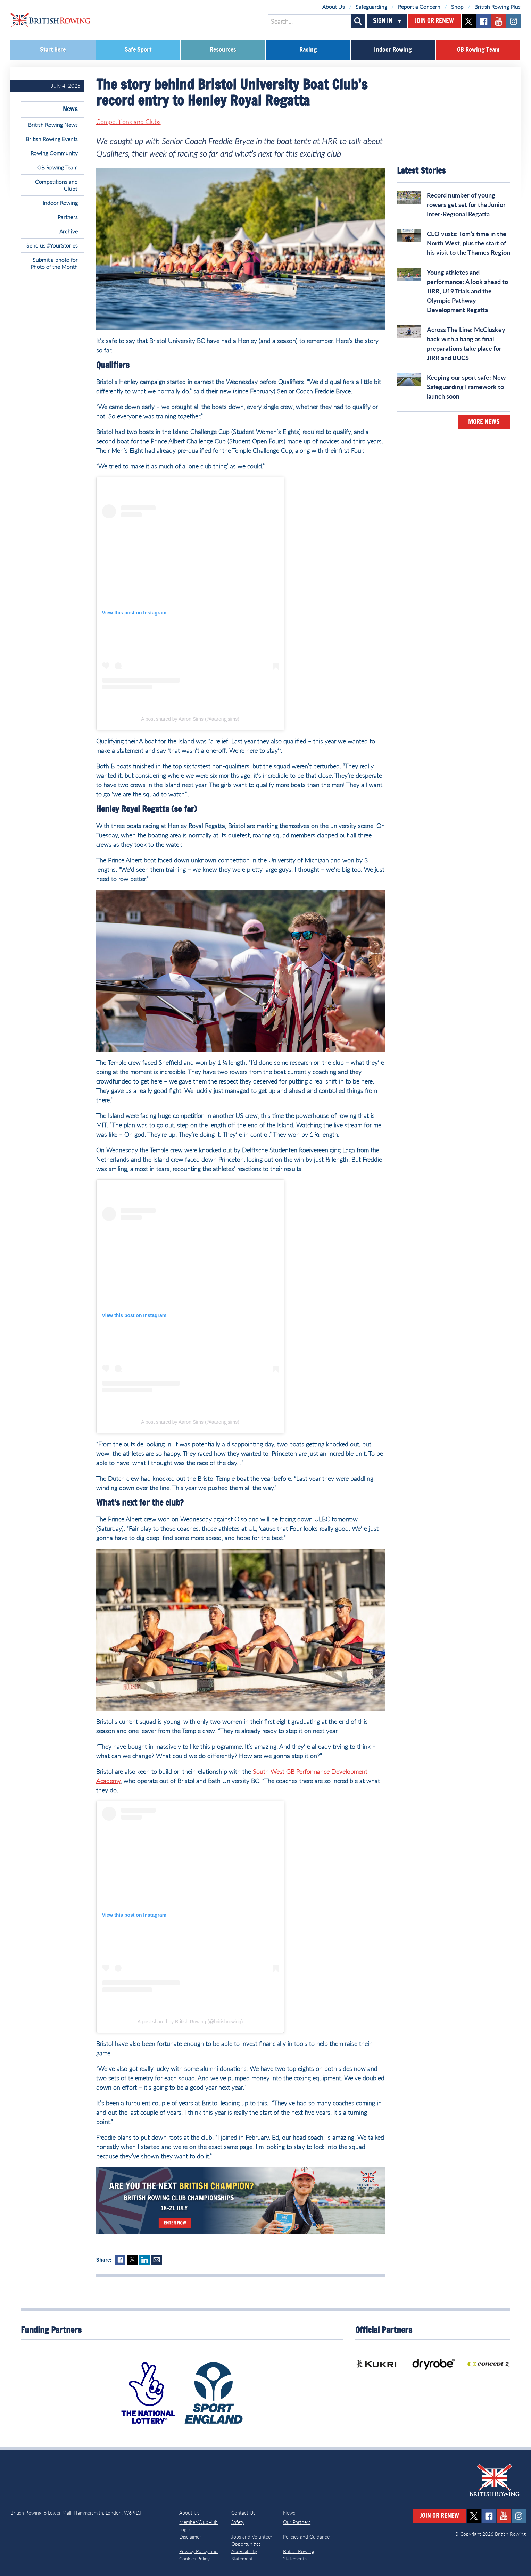 The image size is (531, 2576). Describe the element at coordinates (52, 138) in the screenshot. I see `British Rowing Events` at that location.